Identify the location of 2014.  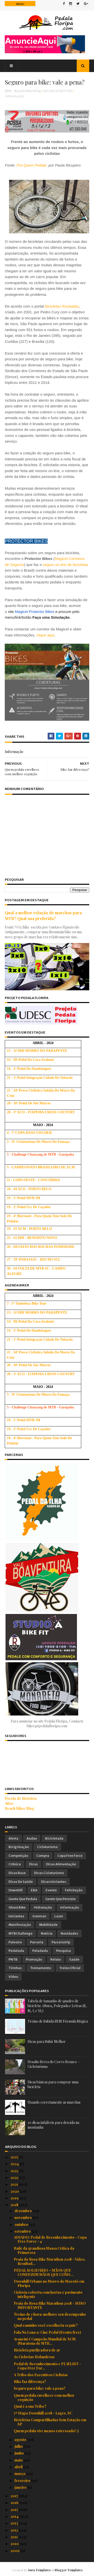
(15, 2515).